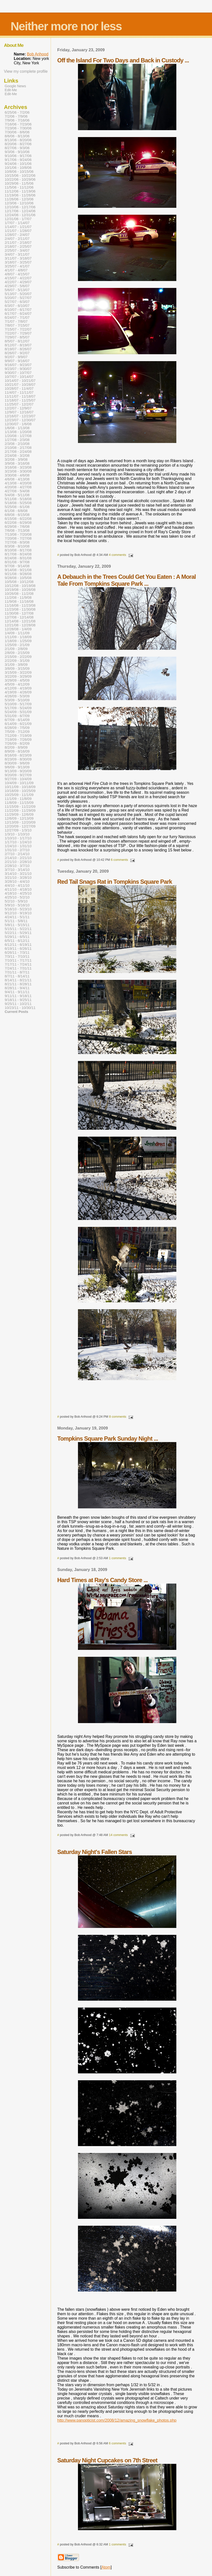 The image size is (212, 2576). What do you see at coordinates (17, 254) in the screenshot?
I see `3/4/07 - 3/11/07` at bounding box center [17, 254].